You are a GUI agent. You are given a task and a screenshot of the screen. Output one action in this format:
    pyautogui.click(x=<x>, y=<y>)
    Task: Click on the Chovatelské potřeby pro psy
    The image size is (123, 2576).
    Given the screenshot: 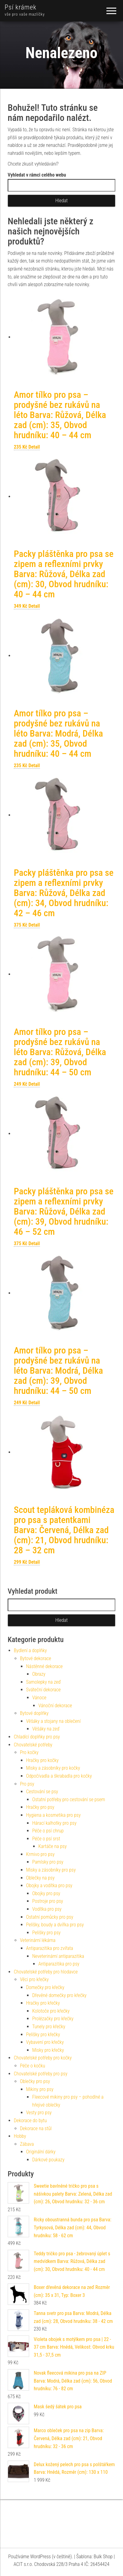 What is the action you would take?
    pyautogui.click(x=40, y=2074)
    